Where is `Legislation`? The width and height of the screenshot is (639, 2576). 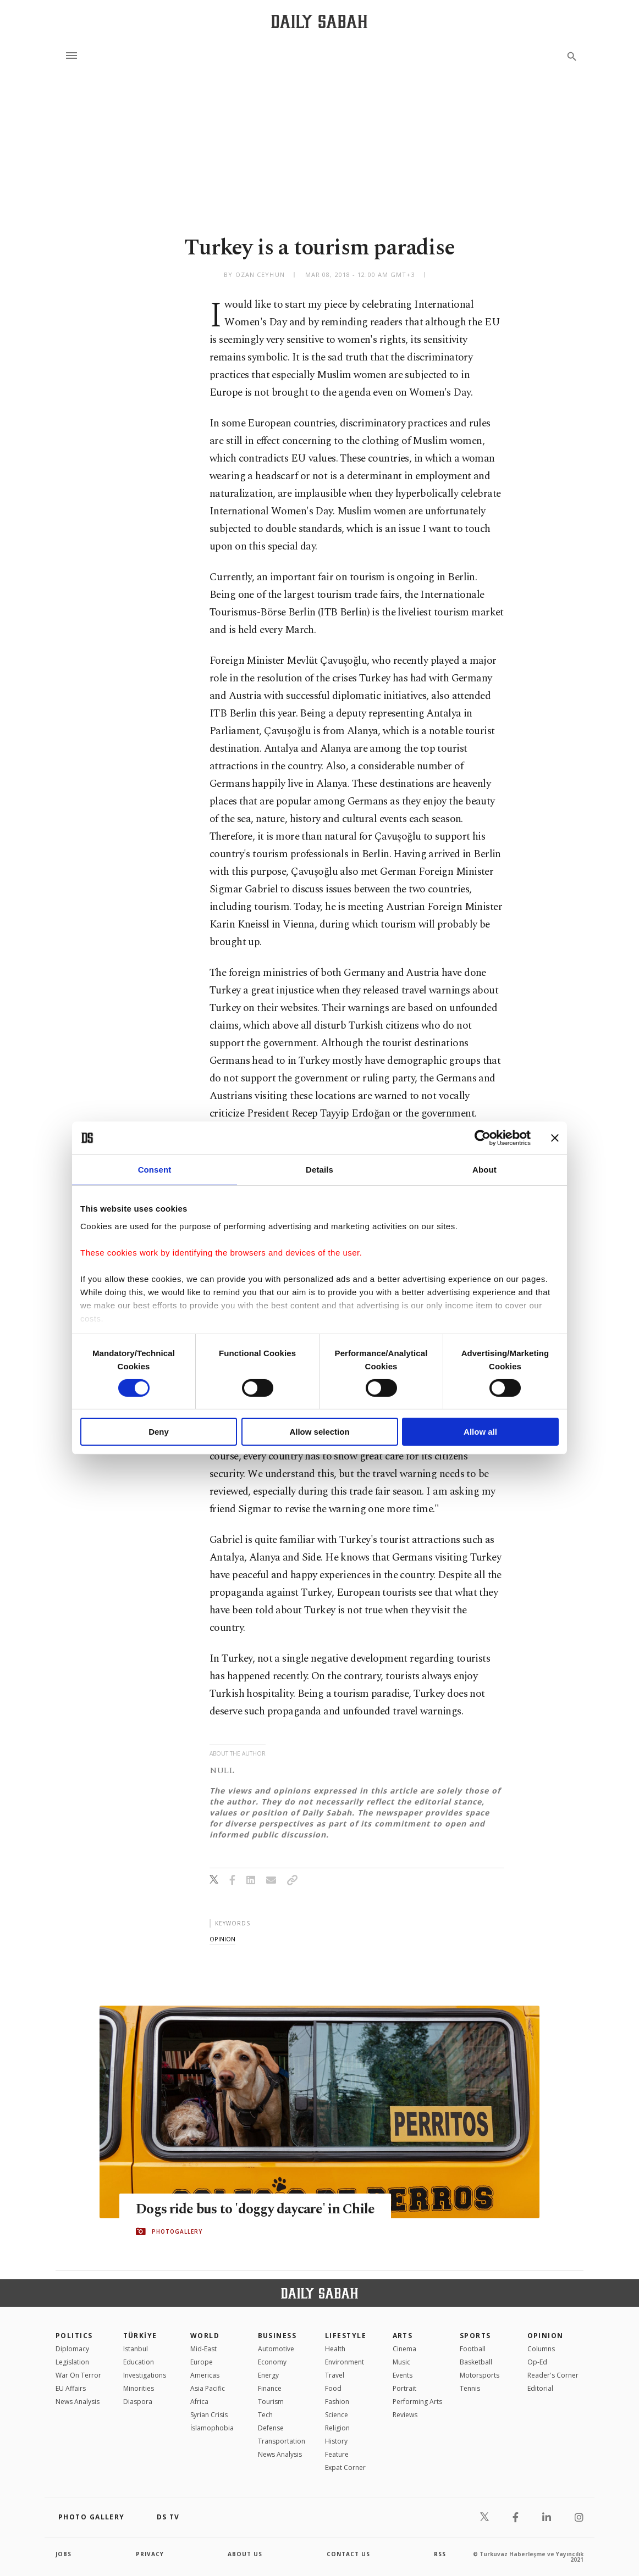
Legislation is located at coordinates (72, 2362).